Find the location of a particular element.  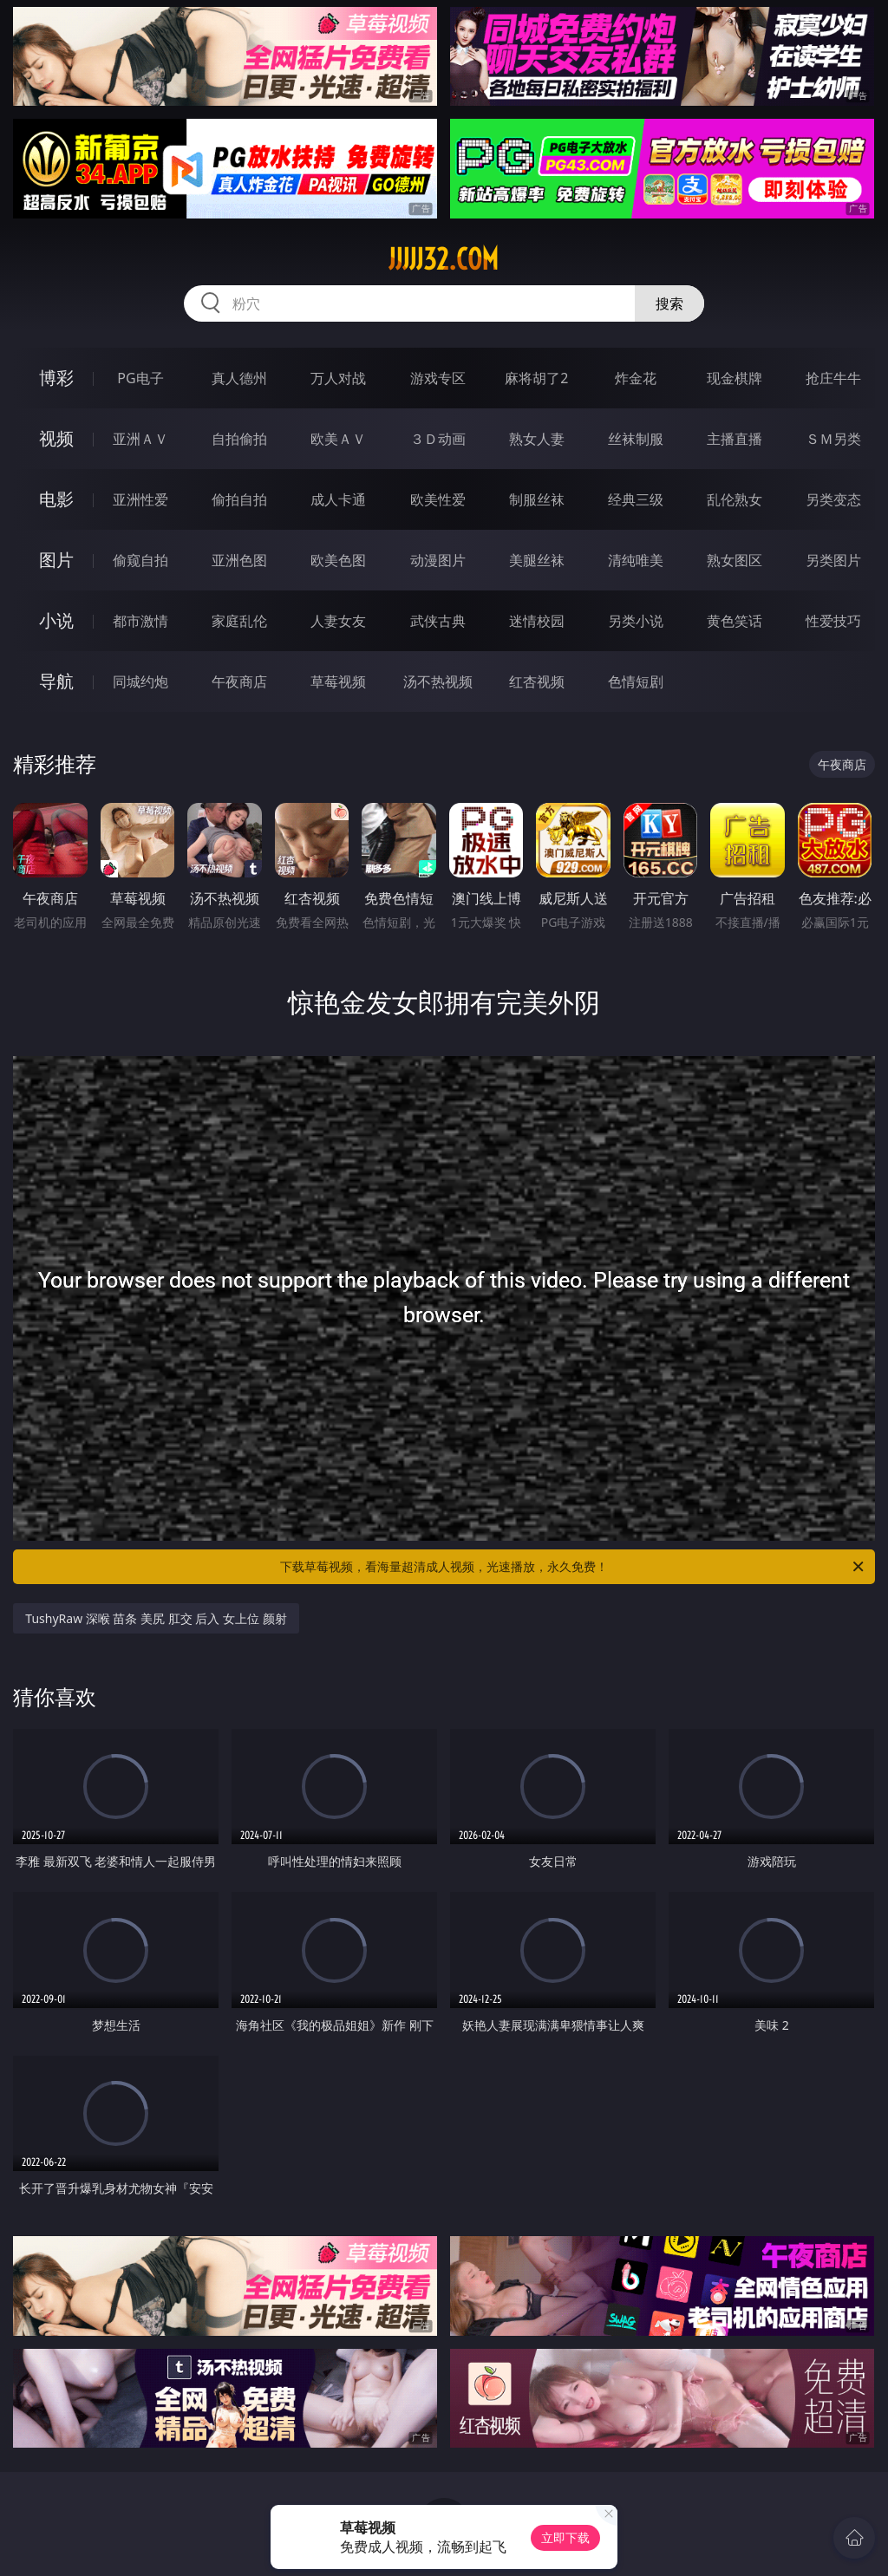

视频 is located at coordinates (56, 438).